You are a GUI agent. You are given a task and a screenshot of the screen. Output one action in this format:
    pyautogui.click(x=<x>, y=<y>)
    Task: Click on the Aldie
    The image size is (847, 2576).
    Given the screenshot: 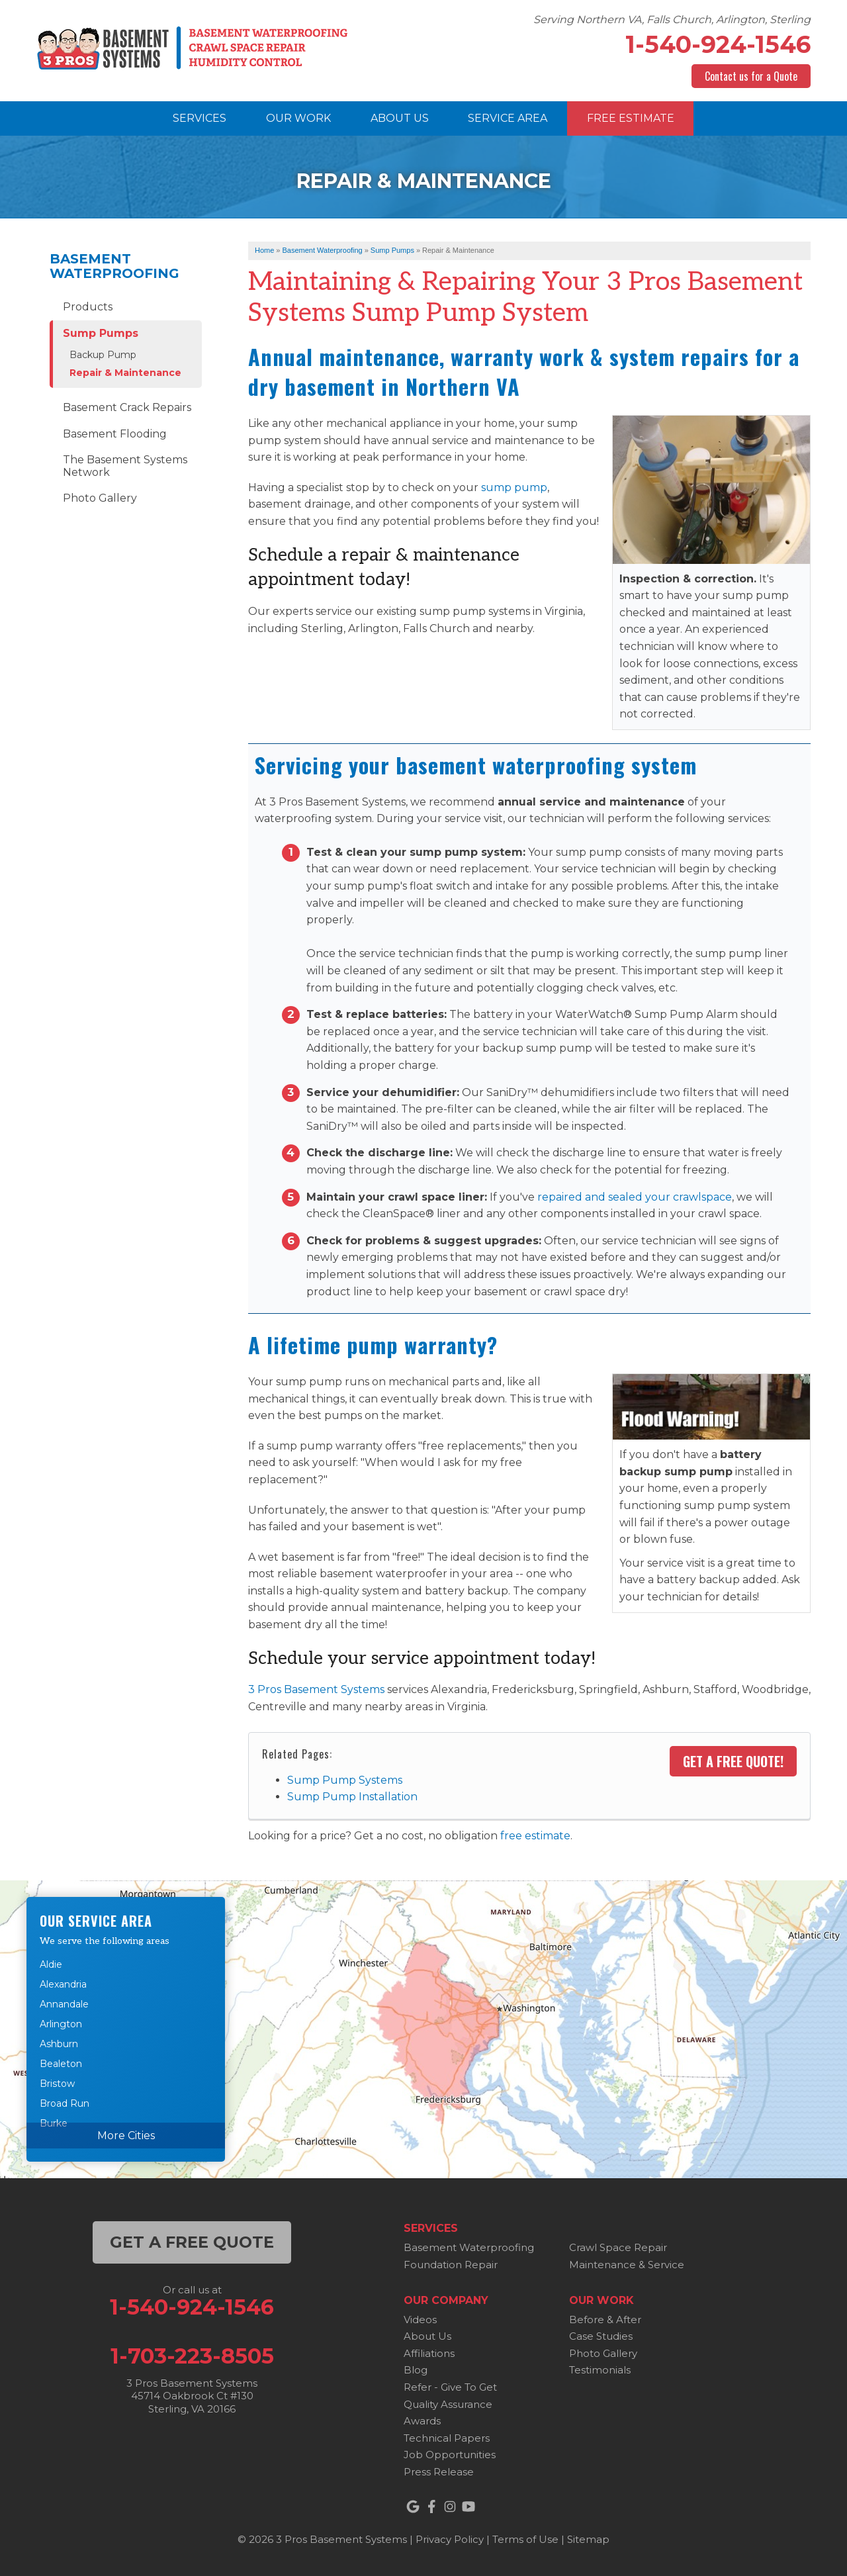 What is the action you would take?
    pyautogui.click(x=51, y=1964)
    